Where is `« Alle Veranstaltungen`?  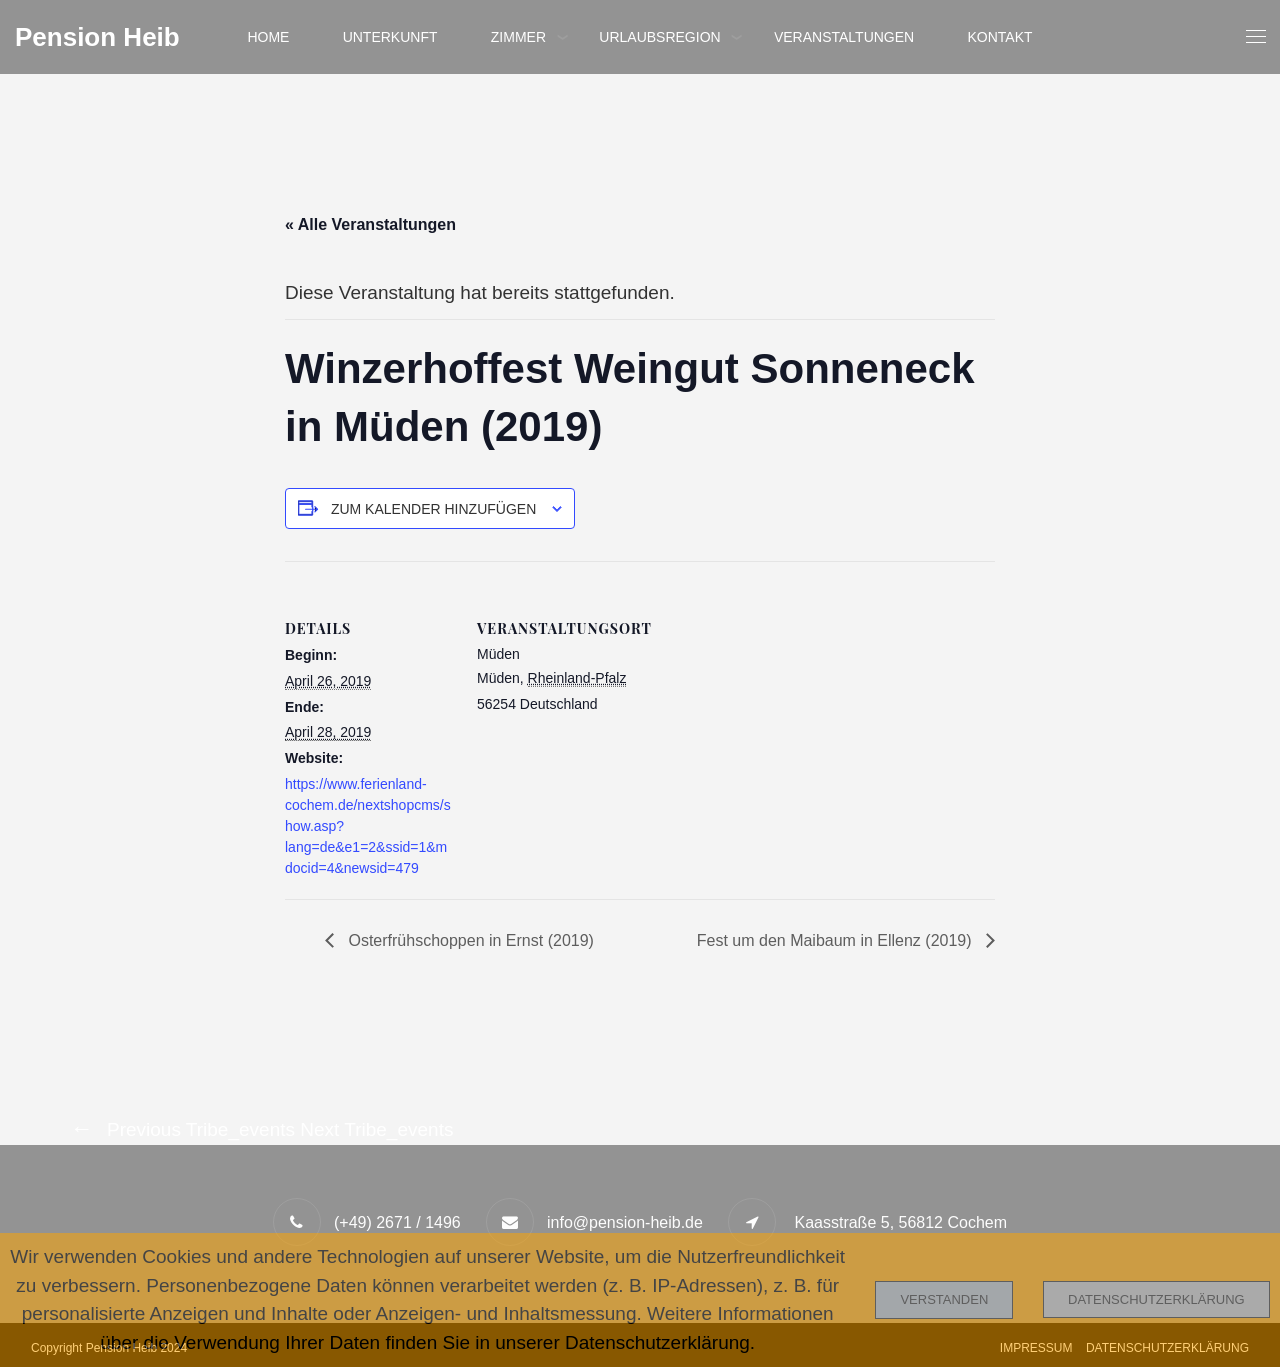
« Alle Veranstaltungen is located at coordinates (370, 224).